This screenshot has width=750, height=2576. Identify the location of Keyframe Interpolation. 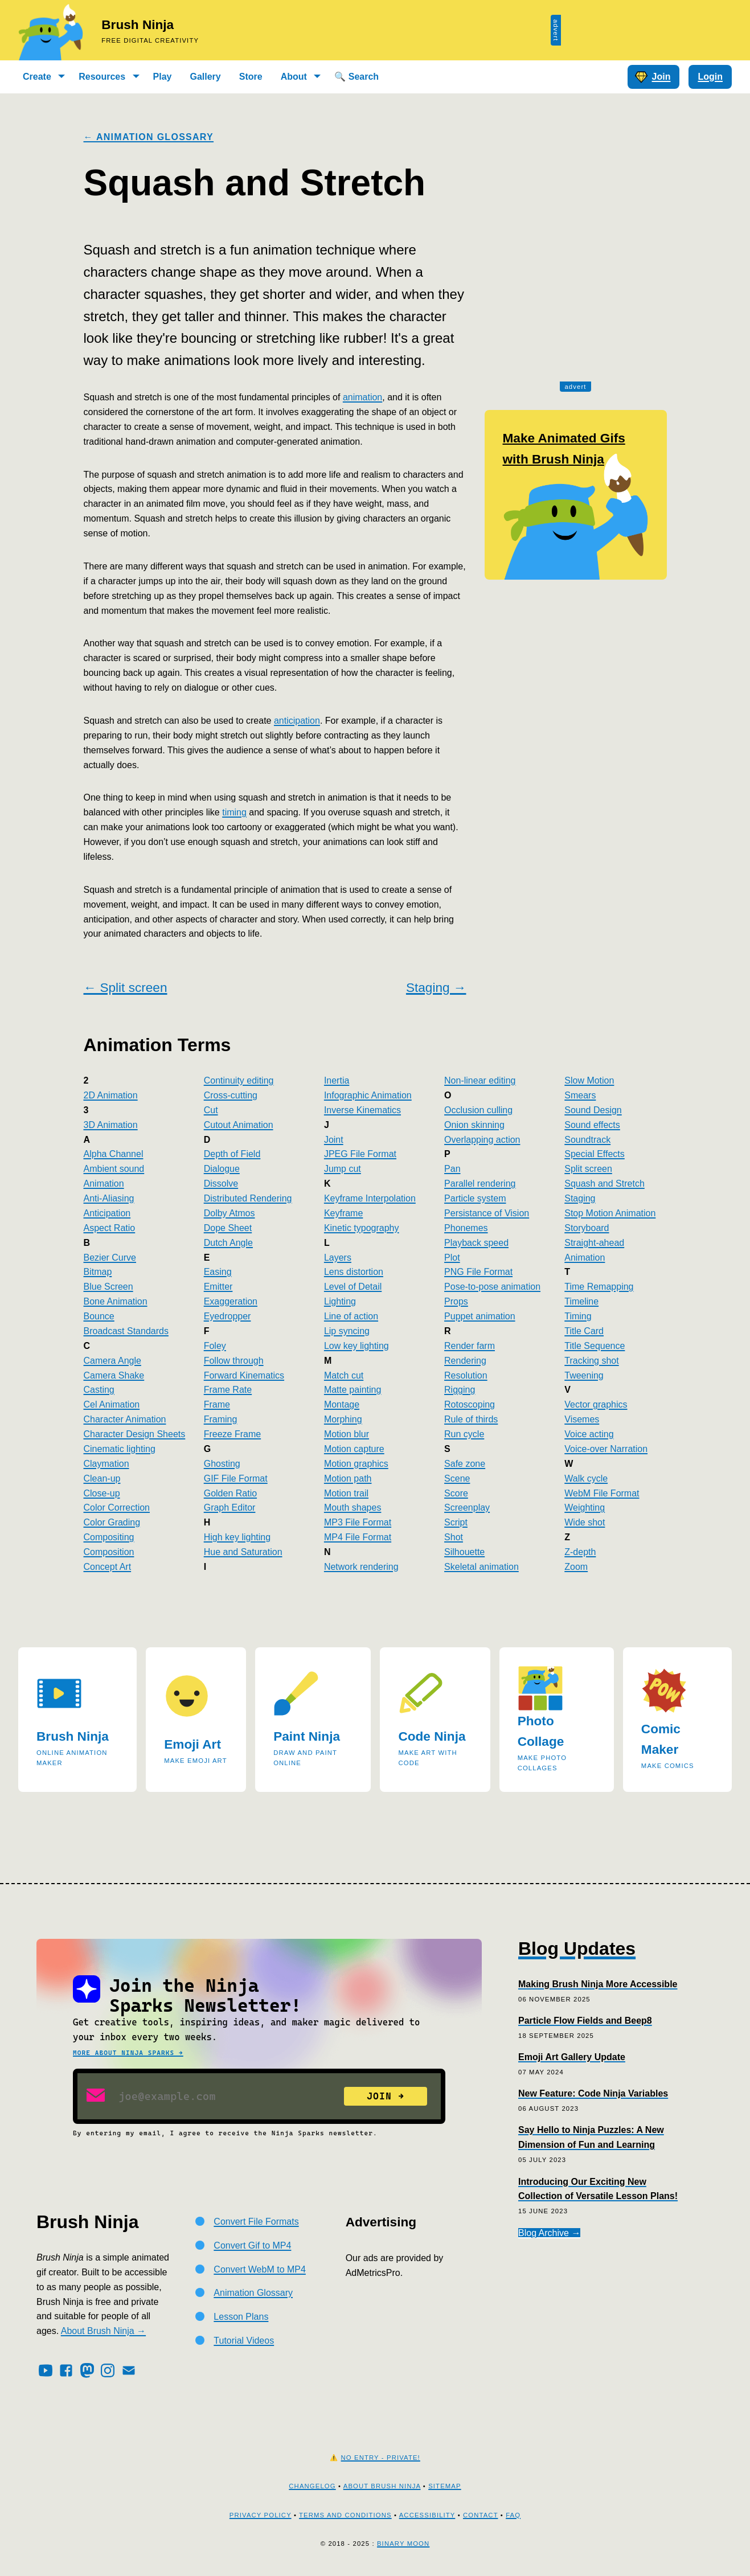
(370, 1198).